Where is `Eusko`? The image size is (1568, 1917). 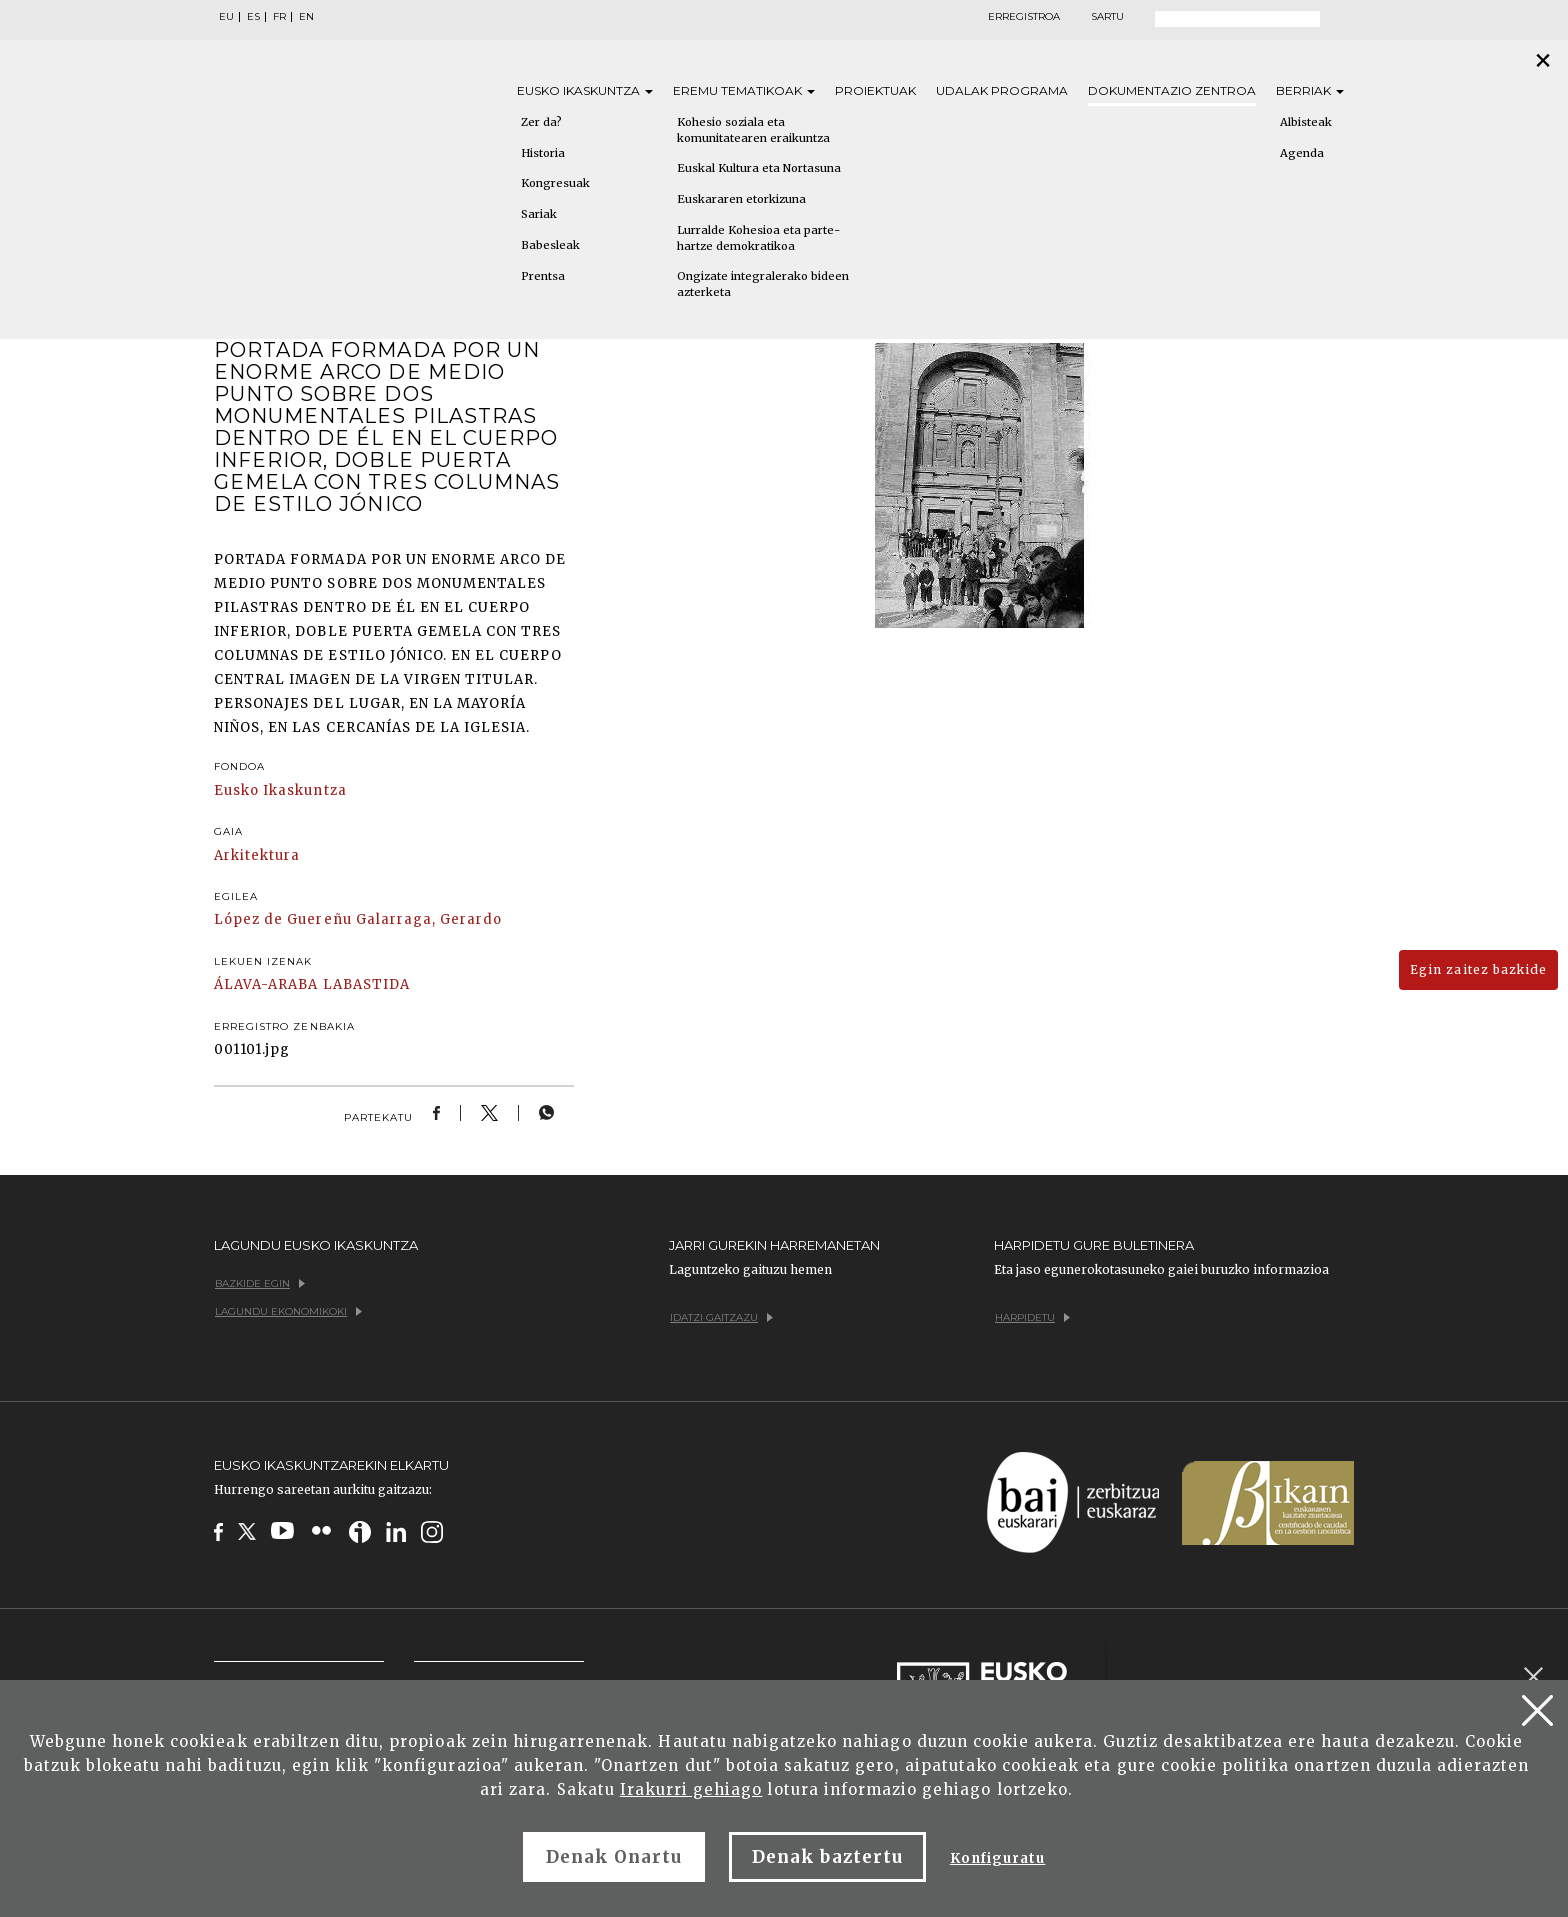 Eusko is located at coordinates (585, 90).